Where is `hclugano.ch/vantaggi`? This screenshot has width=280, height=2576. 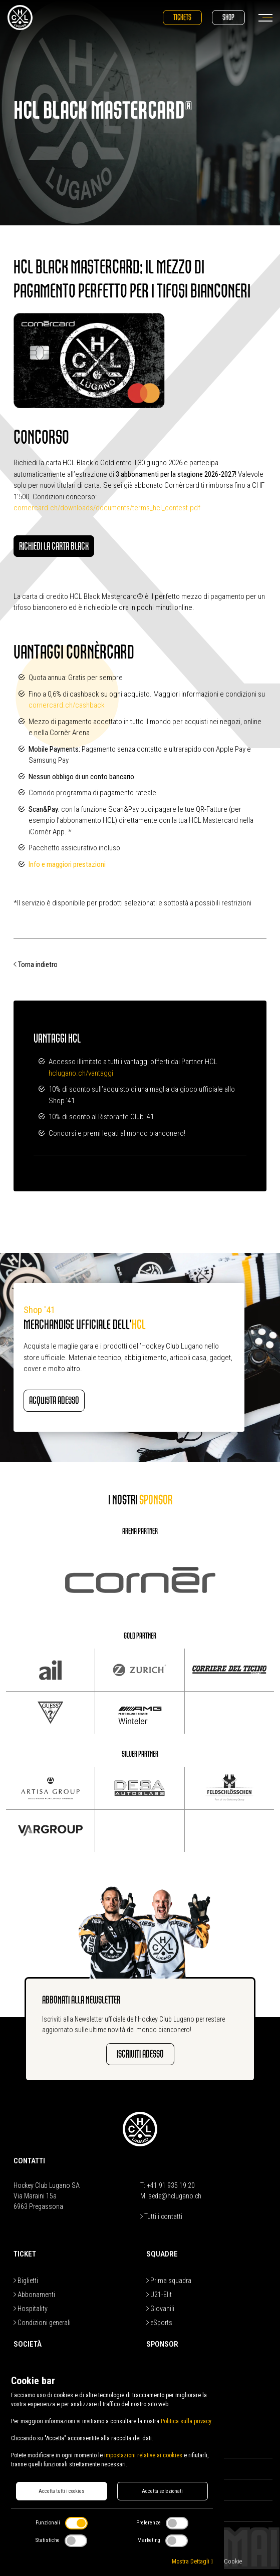 hclugano.ch/vantaggi is located at coordinates (81, 1073).